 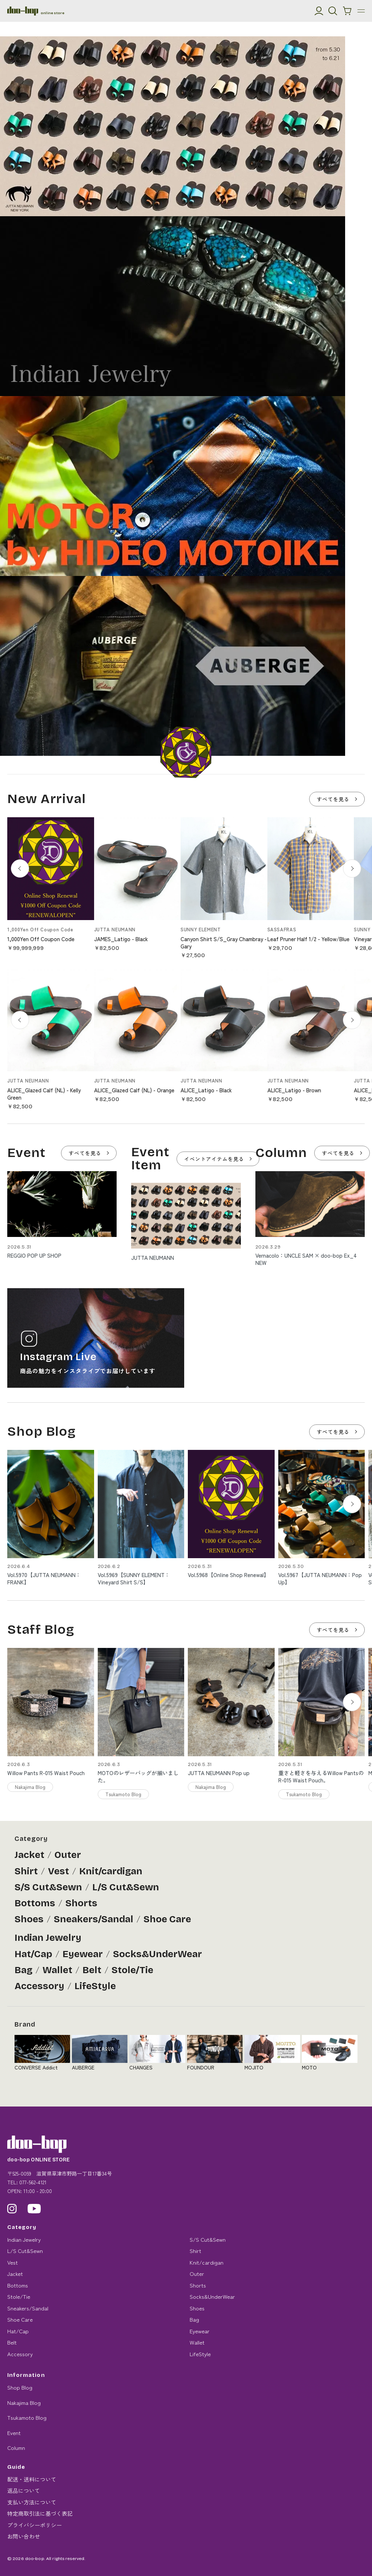 I want to click on [メニュー], so click(x=361, y=11).